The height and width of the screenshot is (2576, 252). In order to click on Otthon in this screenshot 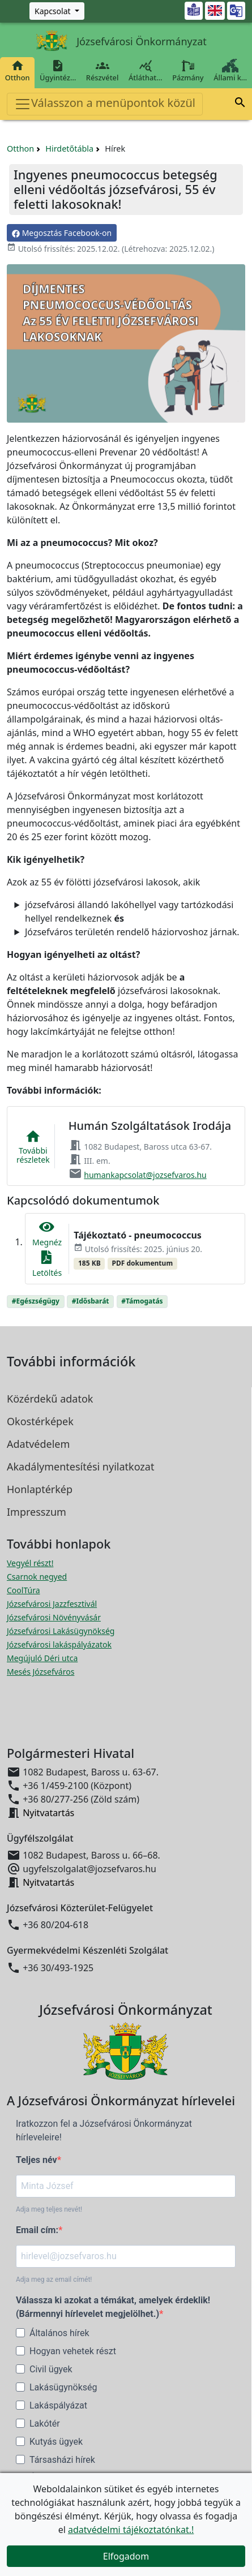, I will do `click(17, 71)`.